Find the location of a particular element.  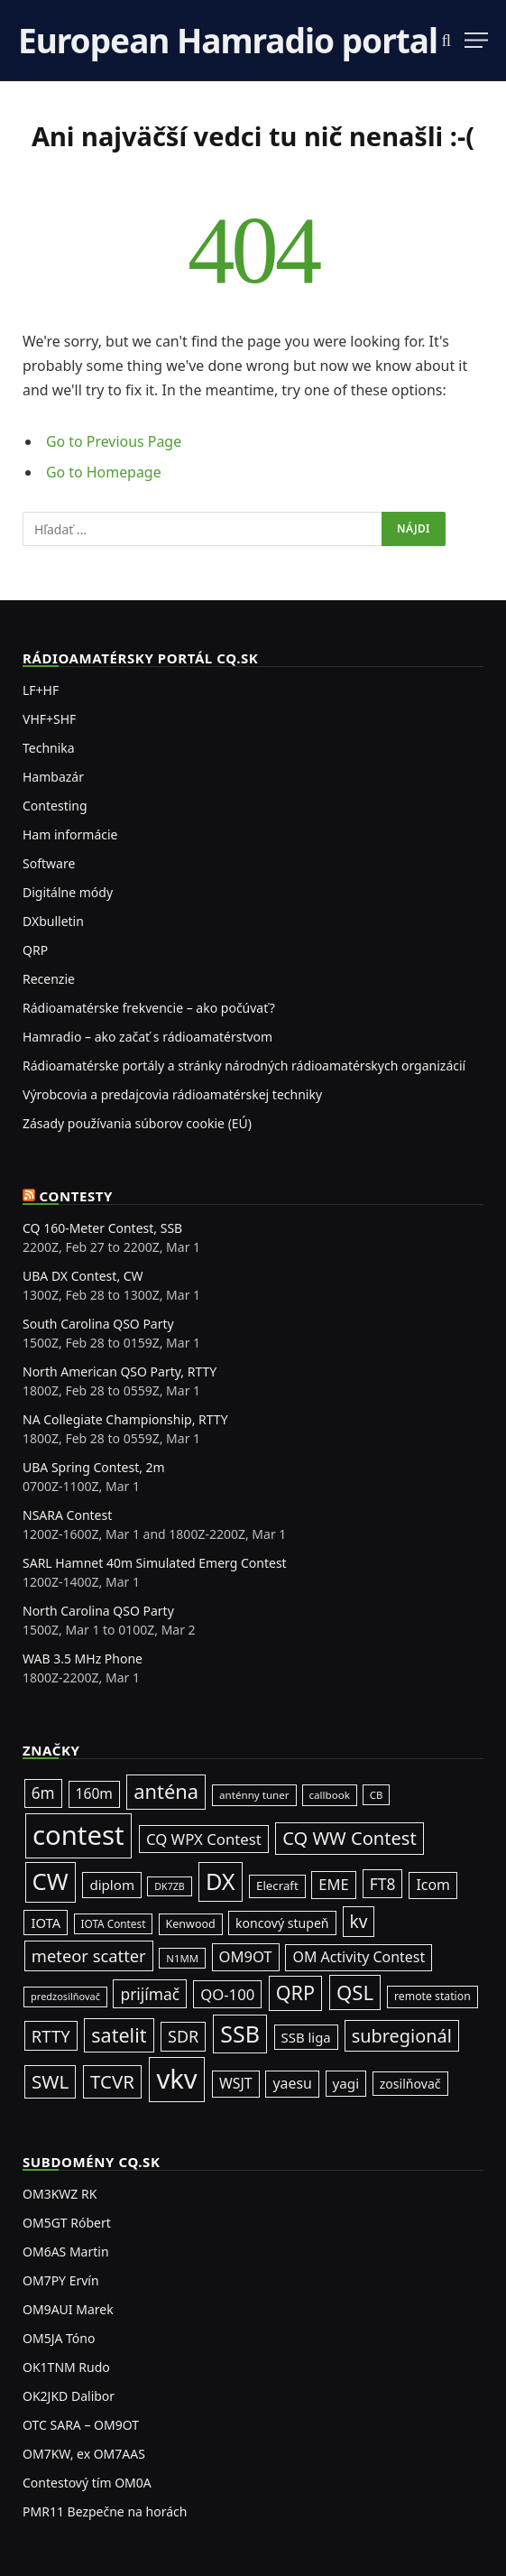

Ham informácie is located at coordinates (70, 834).